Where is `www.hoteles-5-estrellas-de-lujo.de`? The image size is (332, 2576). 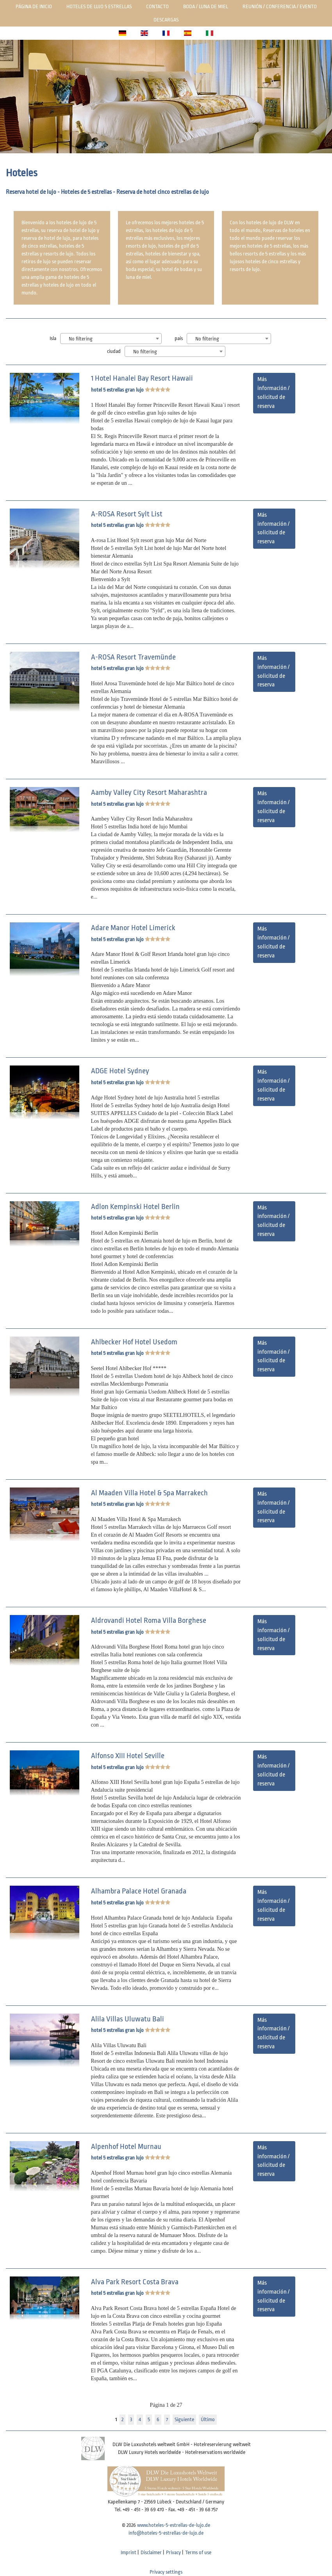
www.hoteles-5-estrellas-de-lujo.de is located at coordinates (173, 2525).